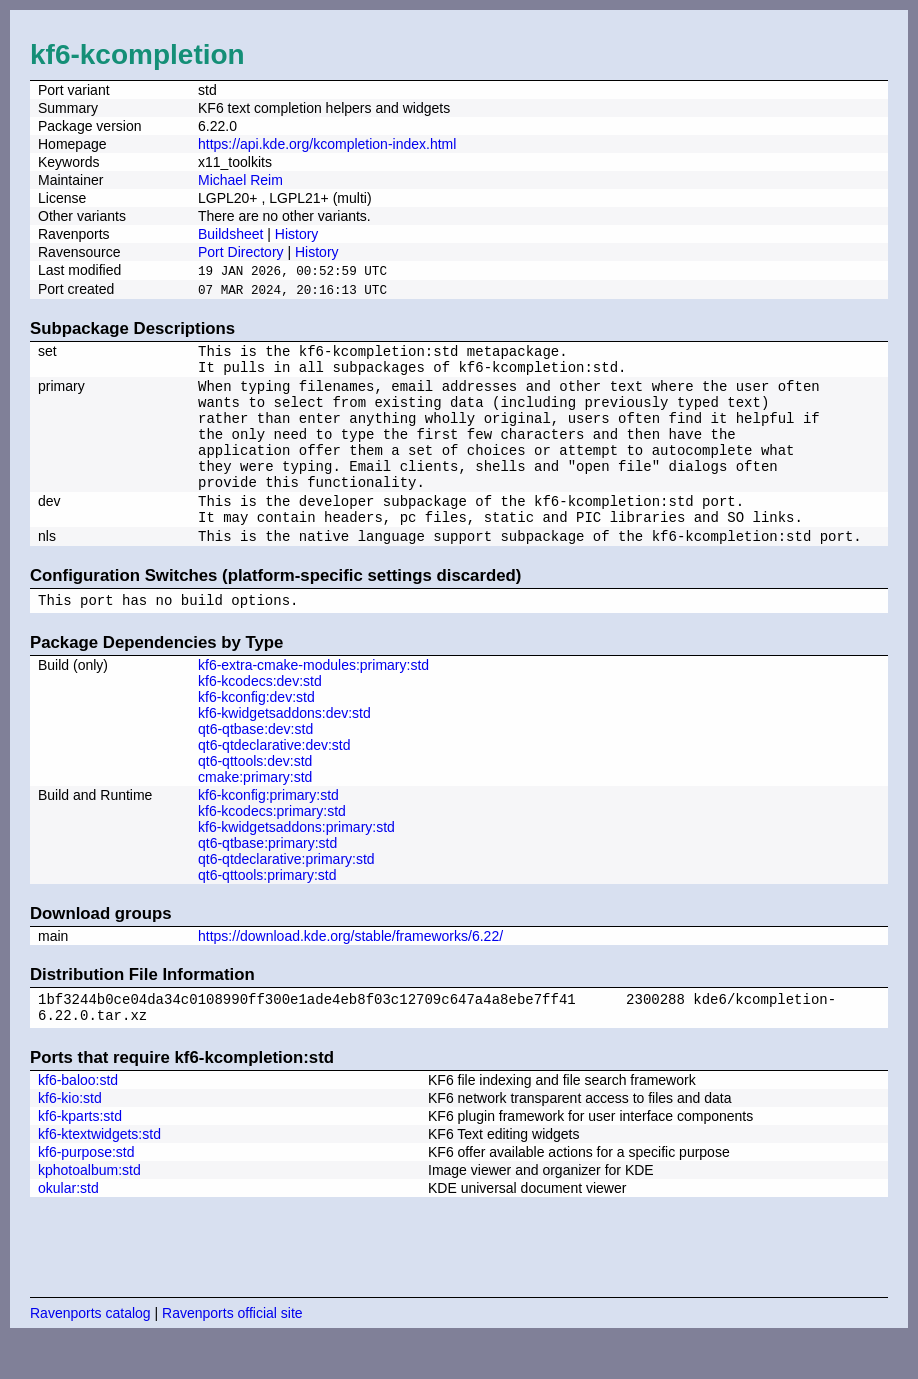 This screenshot has width=918, height=1379. What do you see at coordinates (256, 732) in the screenshot?
I see `kf6-kconfig:dev:std` at bounding box center [256, 732].